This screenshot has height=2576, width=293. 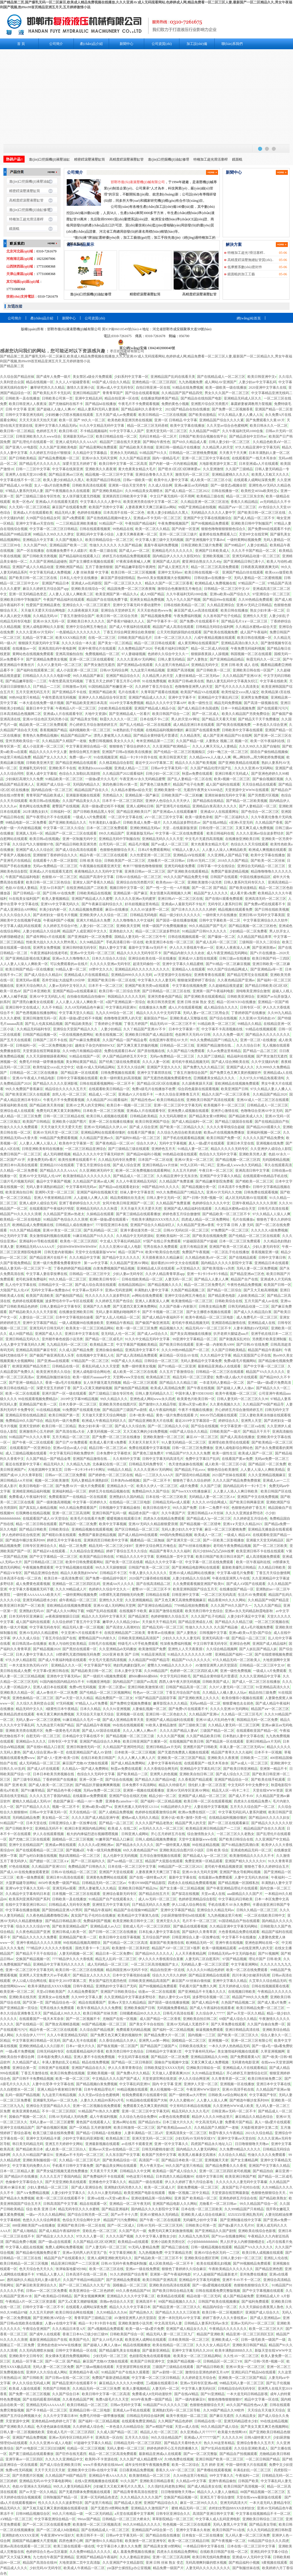 I want to click on 91免费国产在线观看尤物, so click(x=81, y=1410).